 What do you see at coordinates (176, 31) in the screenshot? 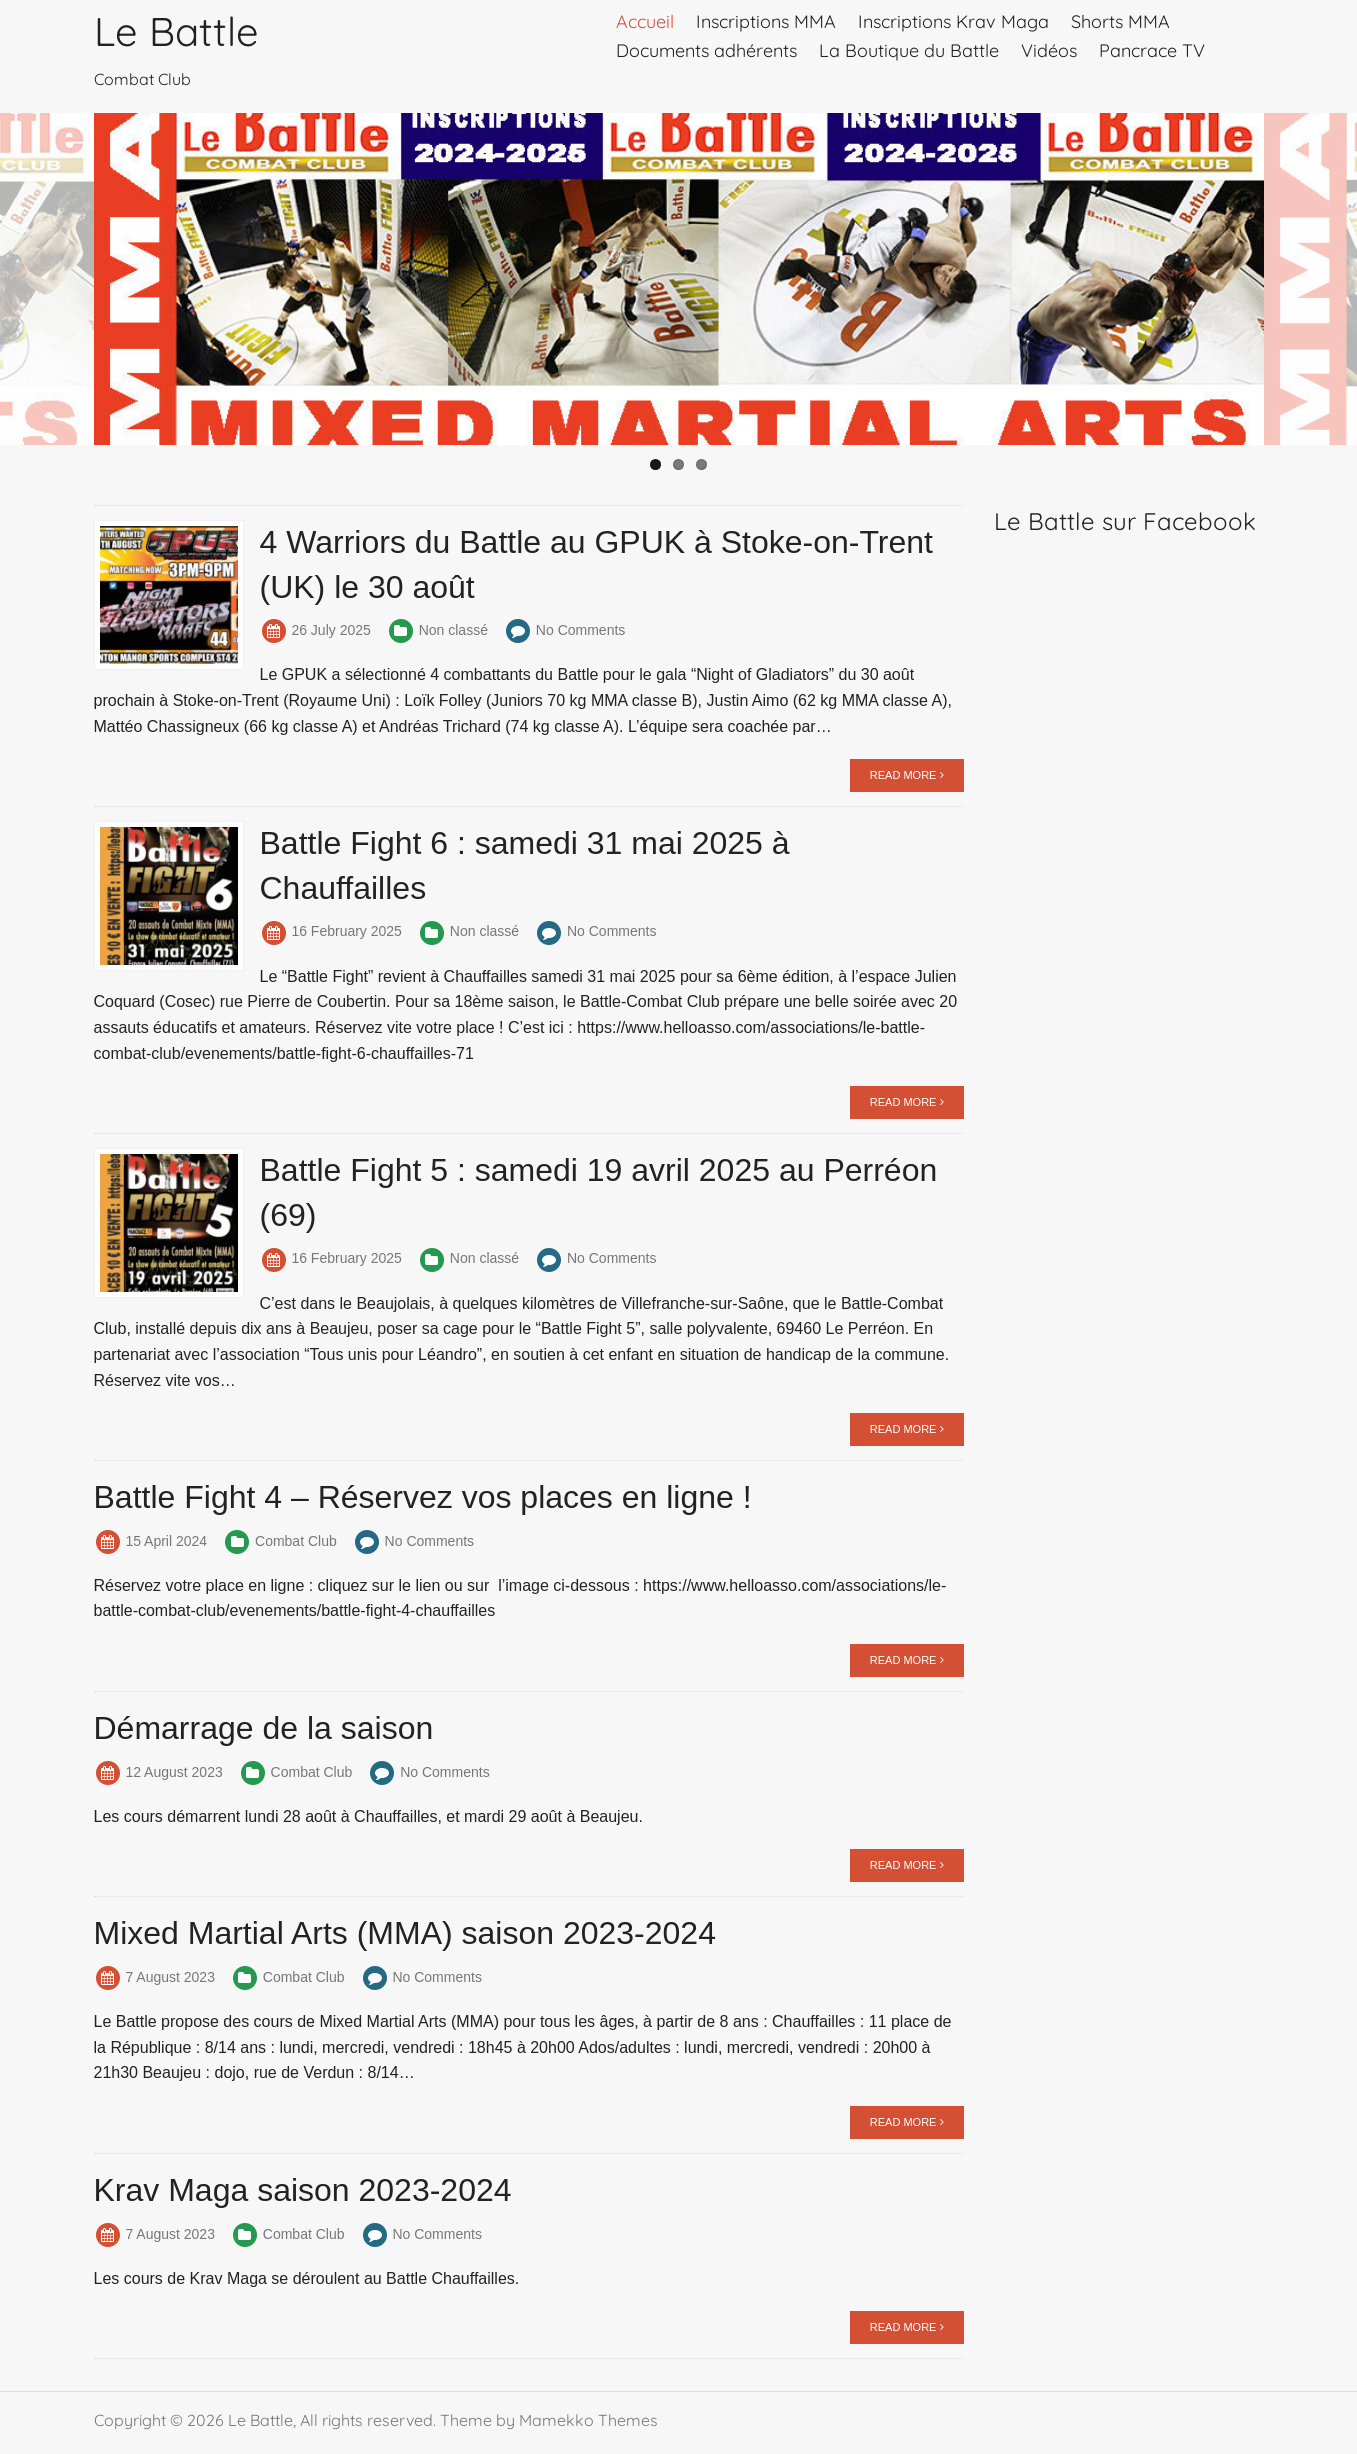
I see `Le Battle` at bounding box center [176, 31].